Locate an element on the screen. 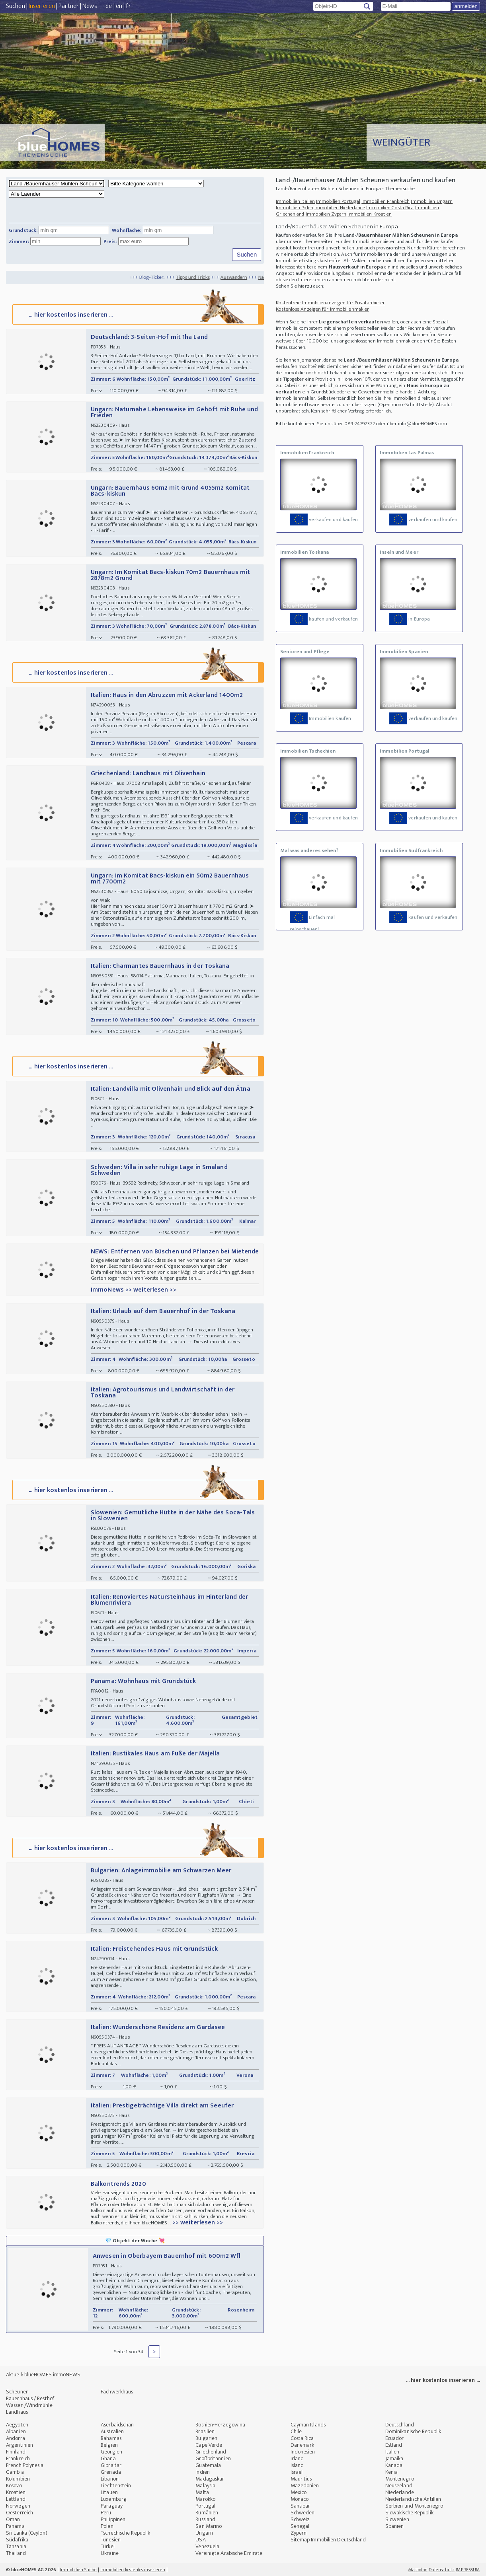 The image size is (486, 2576). Kolumbien is located at coordinates (18, 2478).